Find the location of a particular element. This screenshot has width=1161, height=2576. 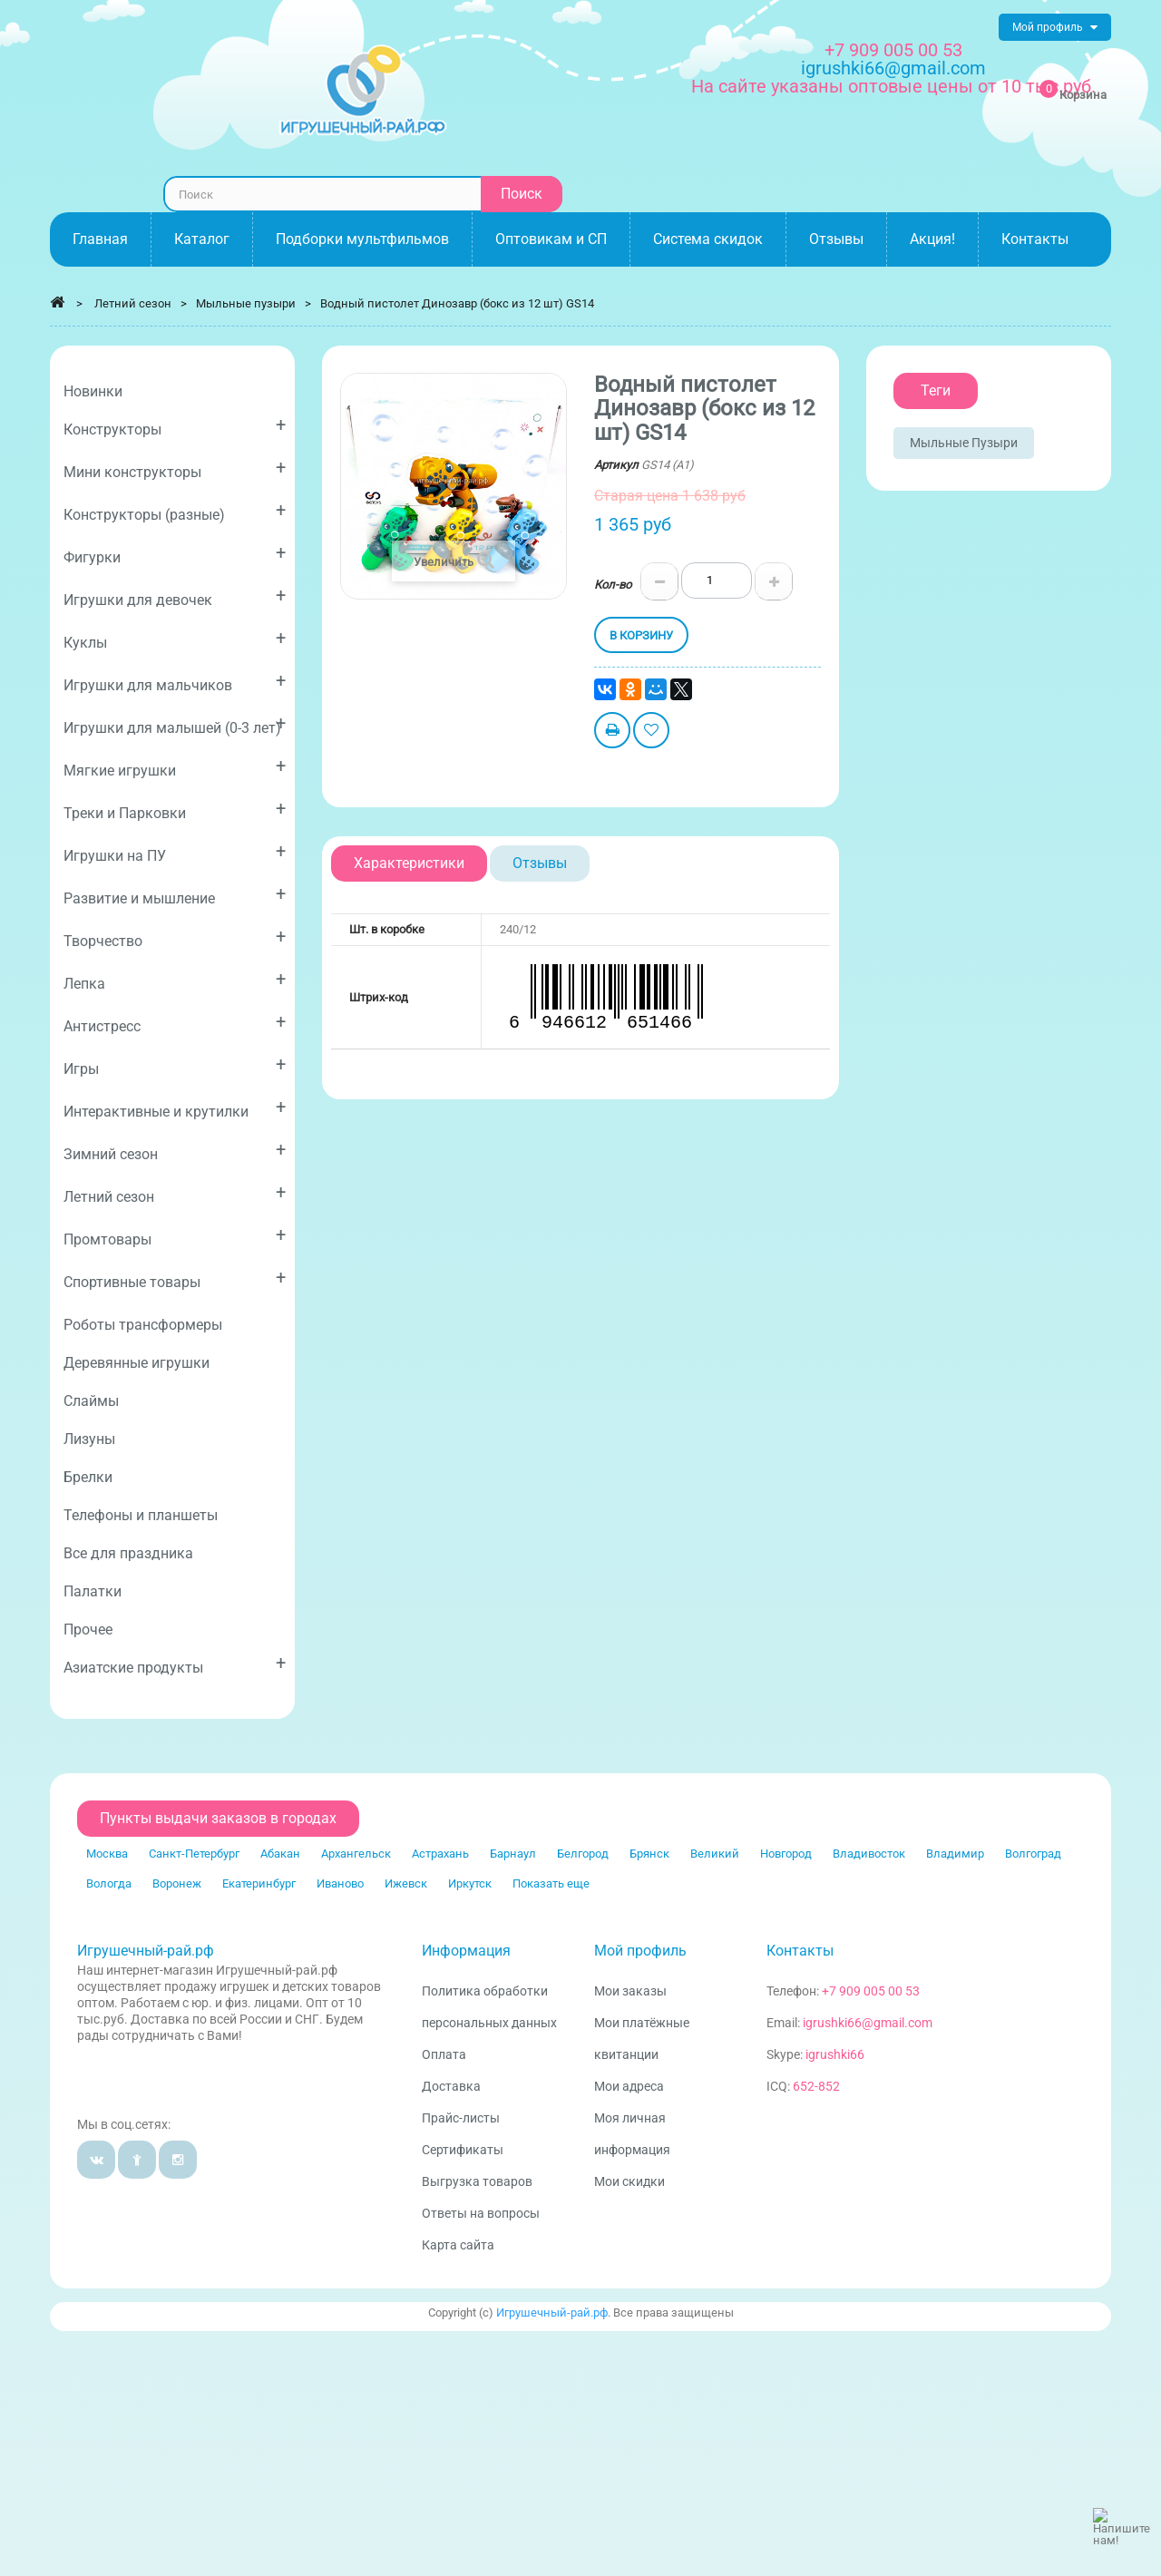

Брелки is located at coordinates (87, 1477).